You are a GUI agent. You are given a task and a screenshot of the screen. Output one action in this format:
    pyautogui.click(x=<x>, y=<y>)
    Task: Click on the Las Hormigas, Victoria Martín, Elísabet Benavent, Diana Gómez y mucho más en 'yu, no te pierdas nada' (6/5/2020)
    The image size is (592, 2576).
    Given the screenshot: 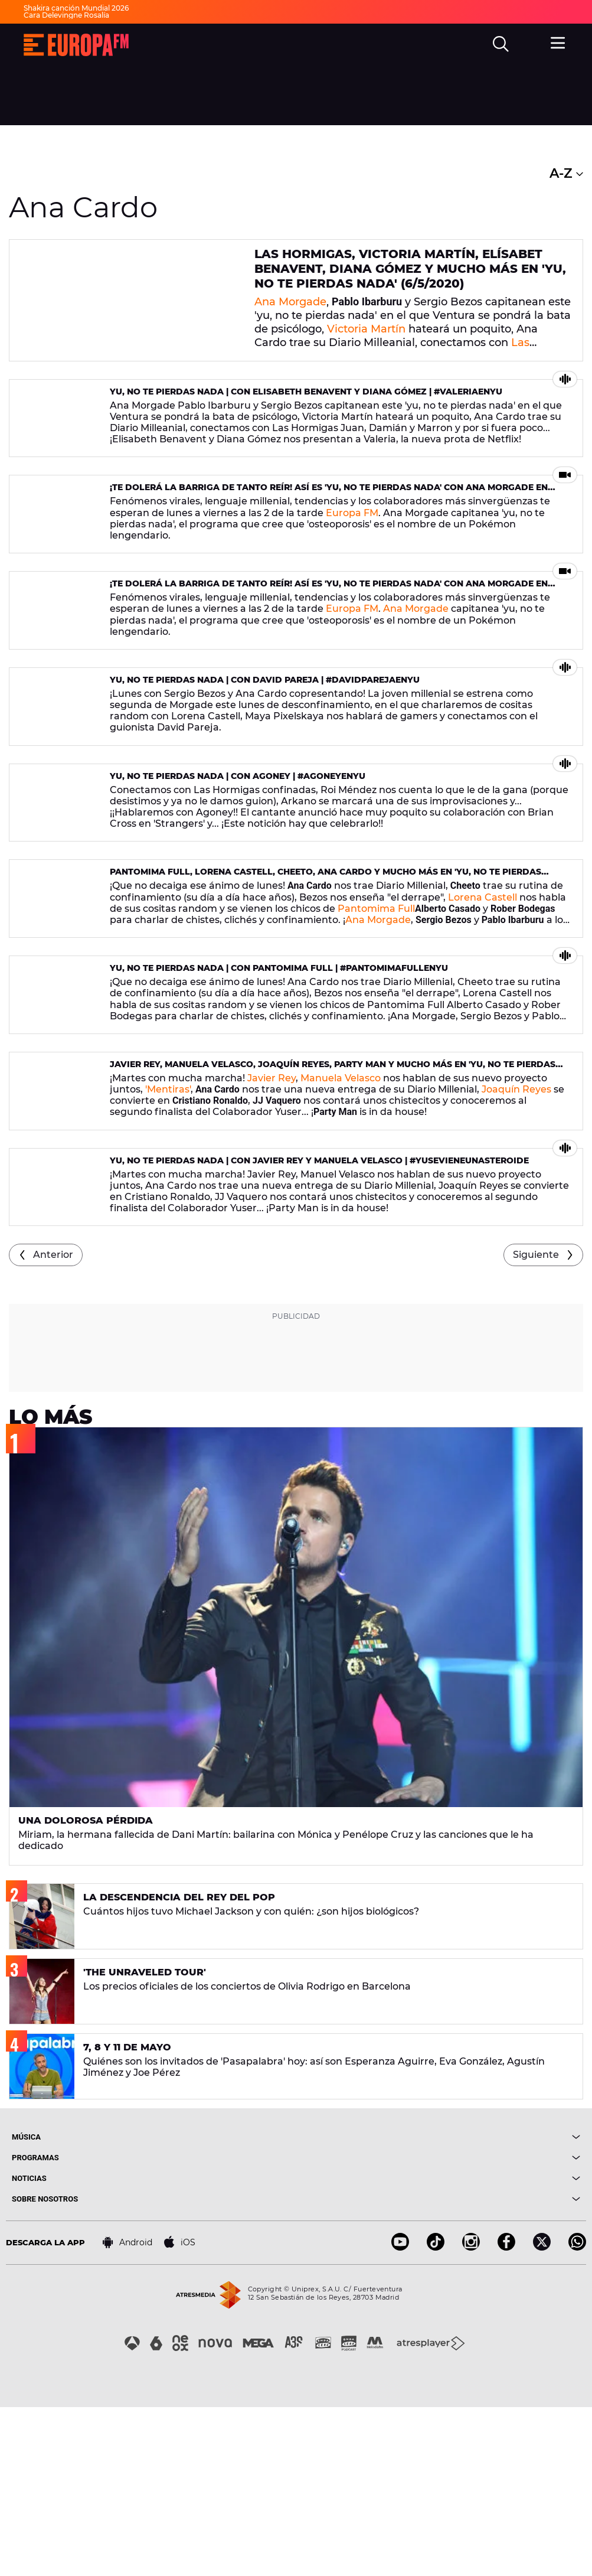 What is the action you would take?
    pyautogui.click(x=410, y=268)
    